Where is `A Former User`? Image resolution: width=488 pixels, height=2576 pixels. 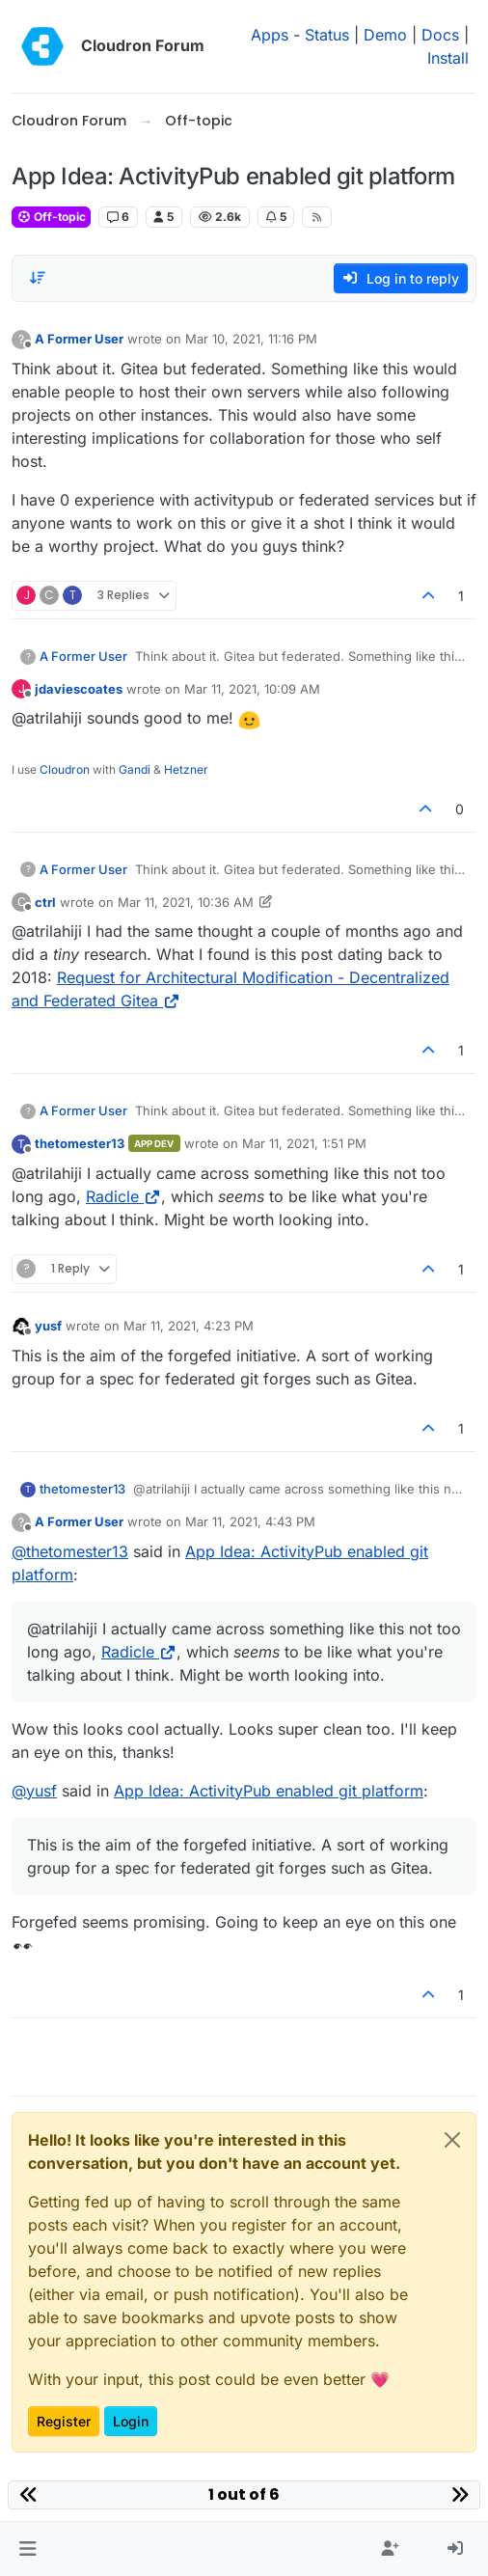
A Former User is located at coordinates (79, 338).